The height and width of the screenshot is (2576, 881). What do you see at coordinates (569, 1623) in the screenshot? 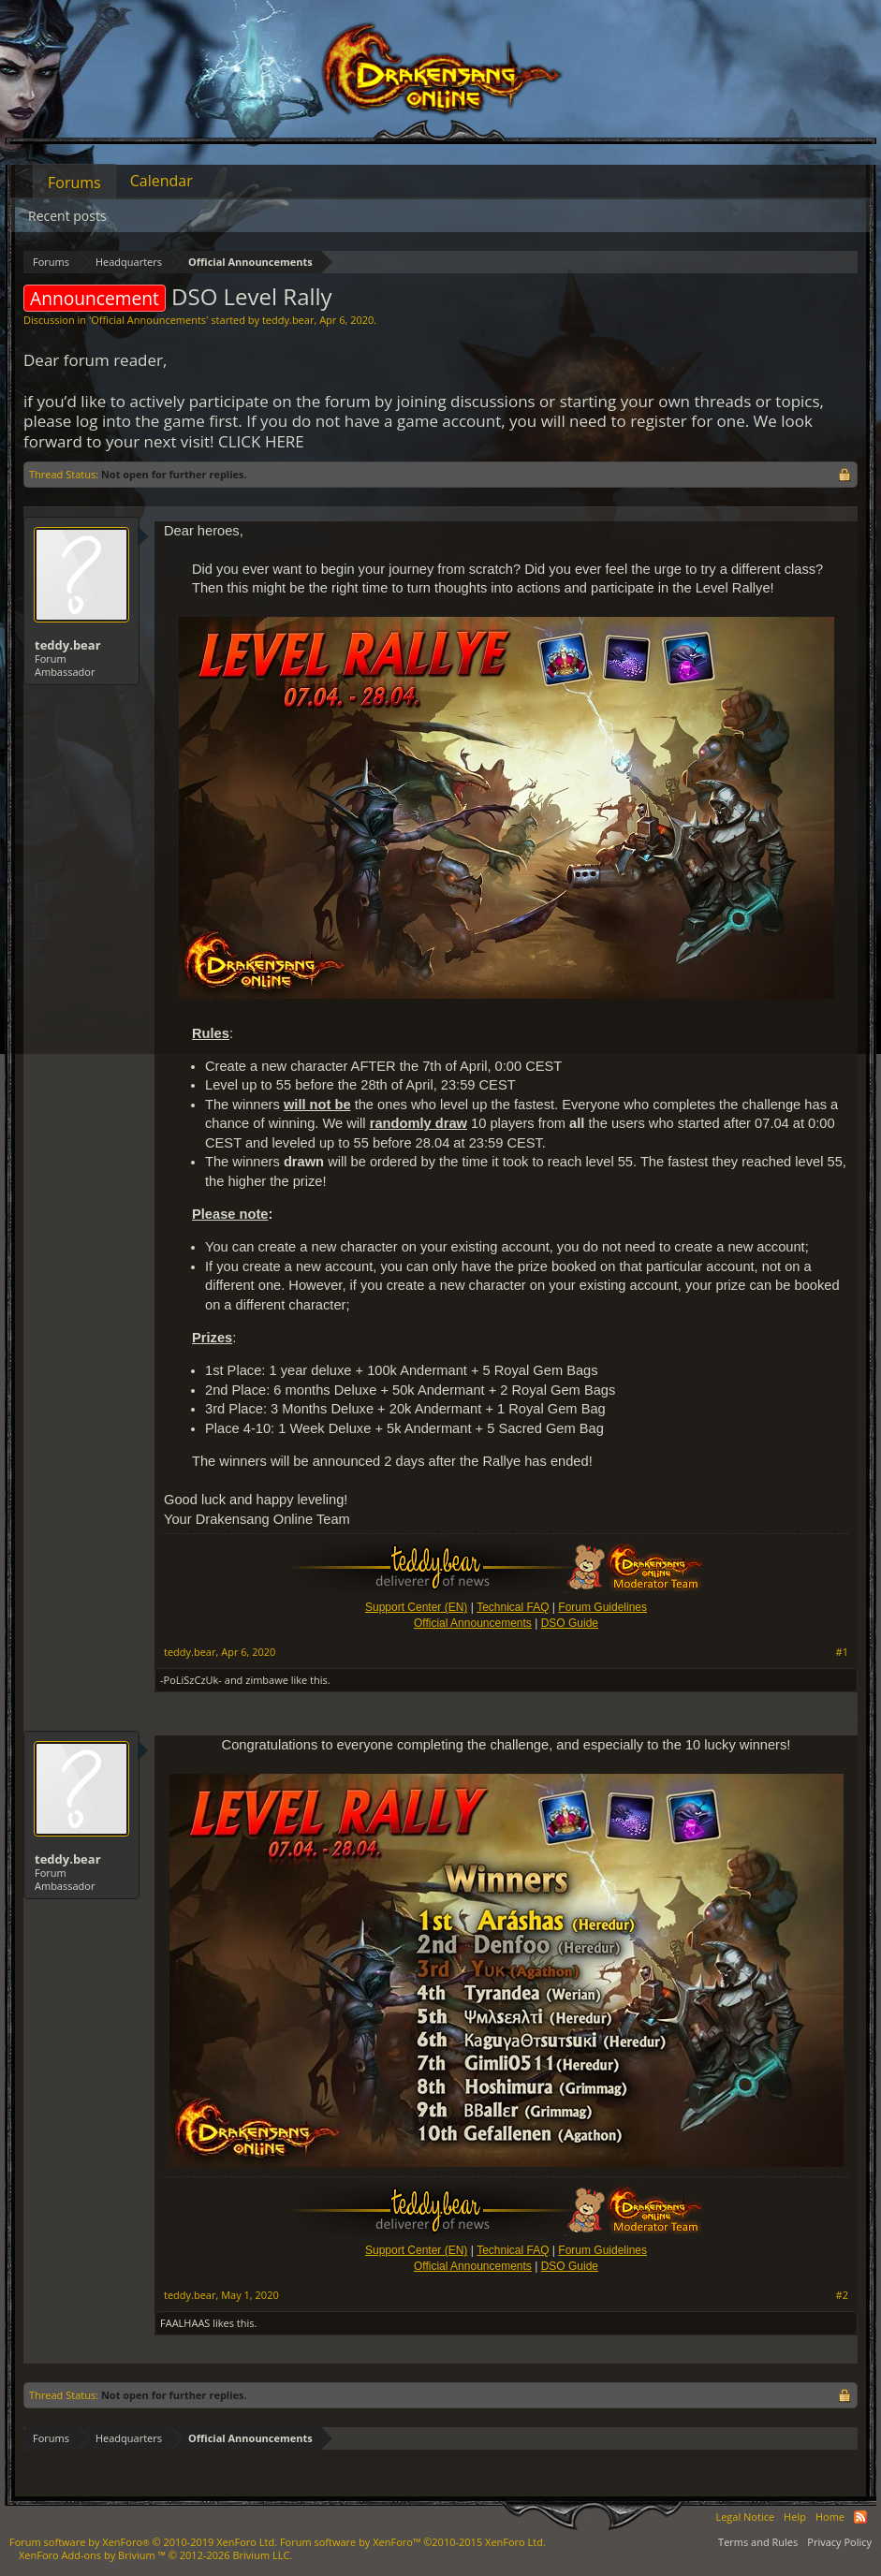
I see `DSO Guide` at bounding box center [569, 1623].